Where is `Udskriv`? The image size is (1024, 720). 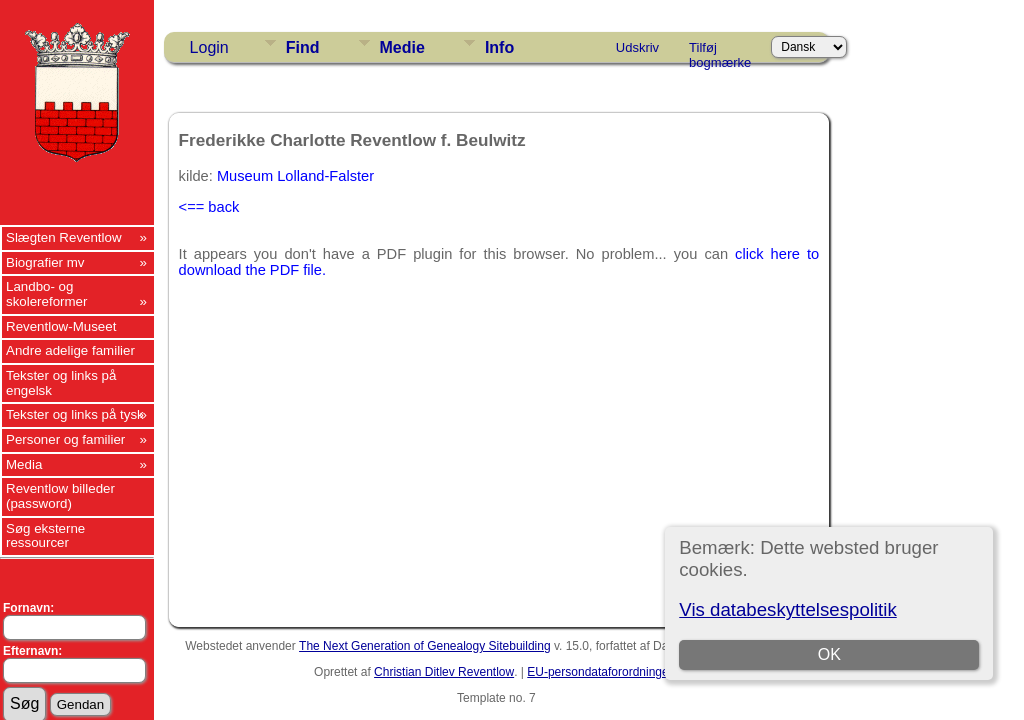 Udskriv is located at coordinates (637, 47).